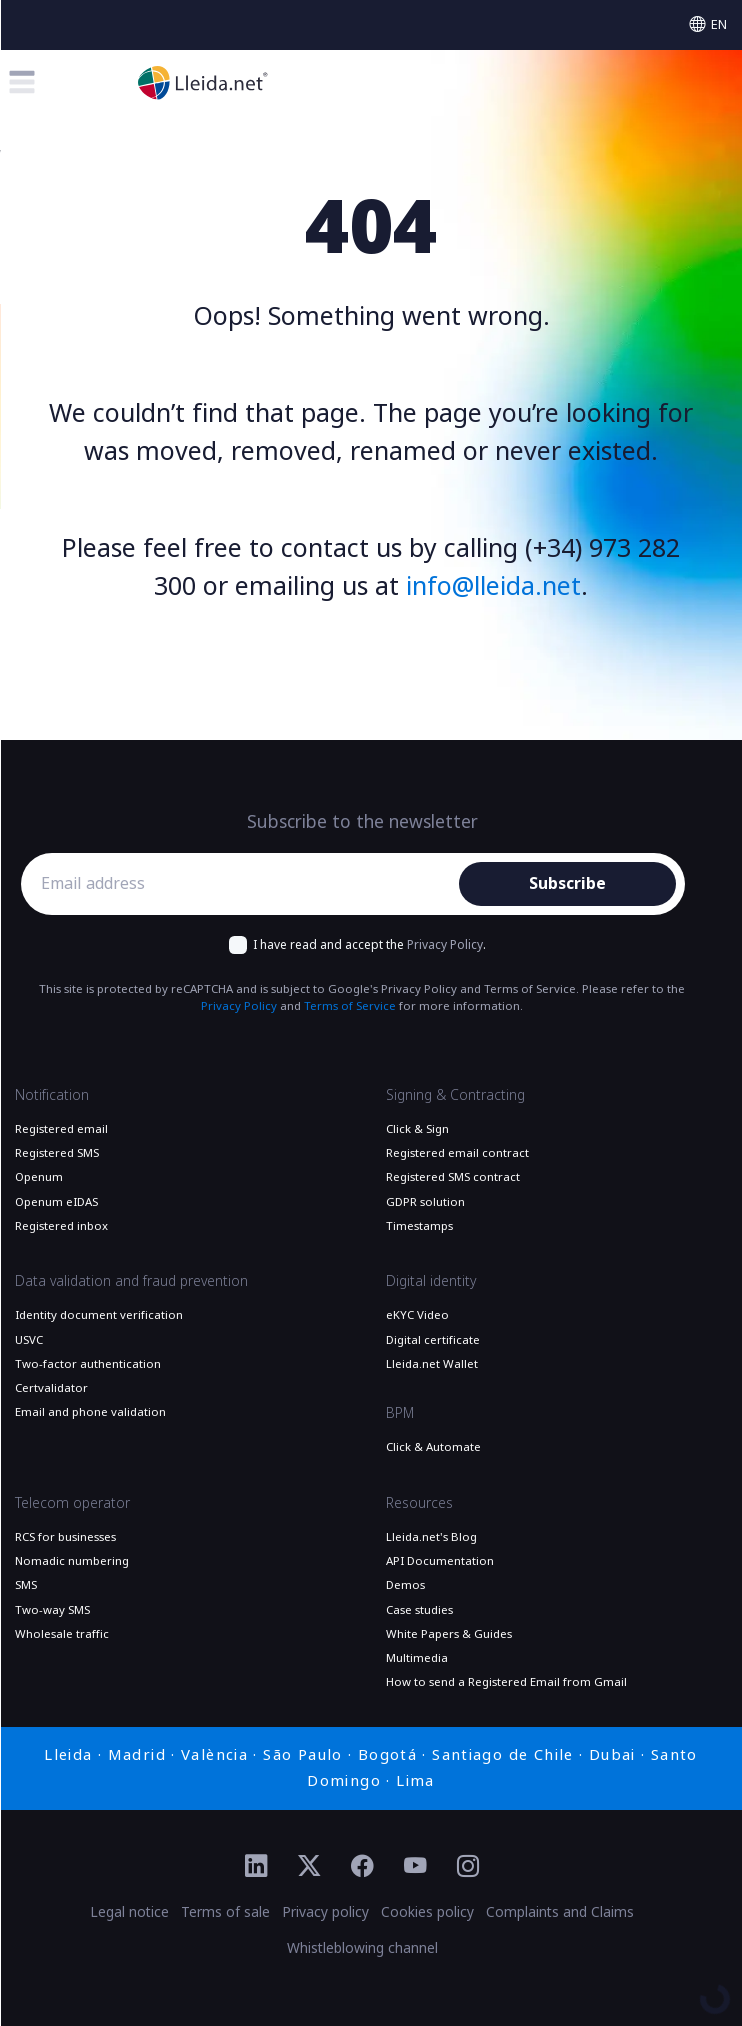  Describe the element at coordinates (415, 1867) in the screenshot. I see `[Ir al perfil de YouTube de Lleida.net]` at that location.